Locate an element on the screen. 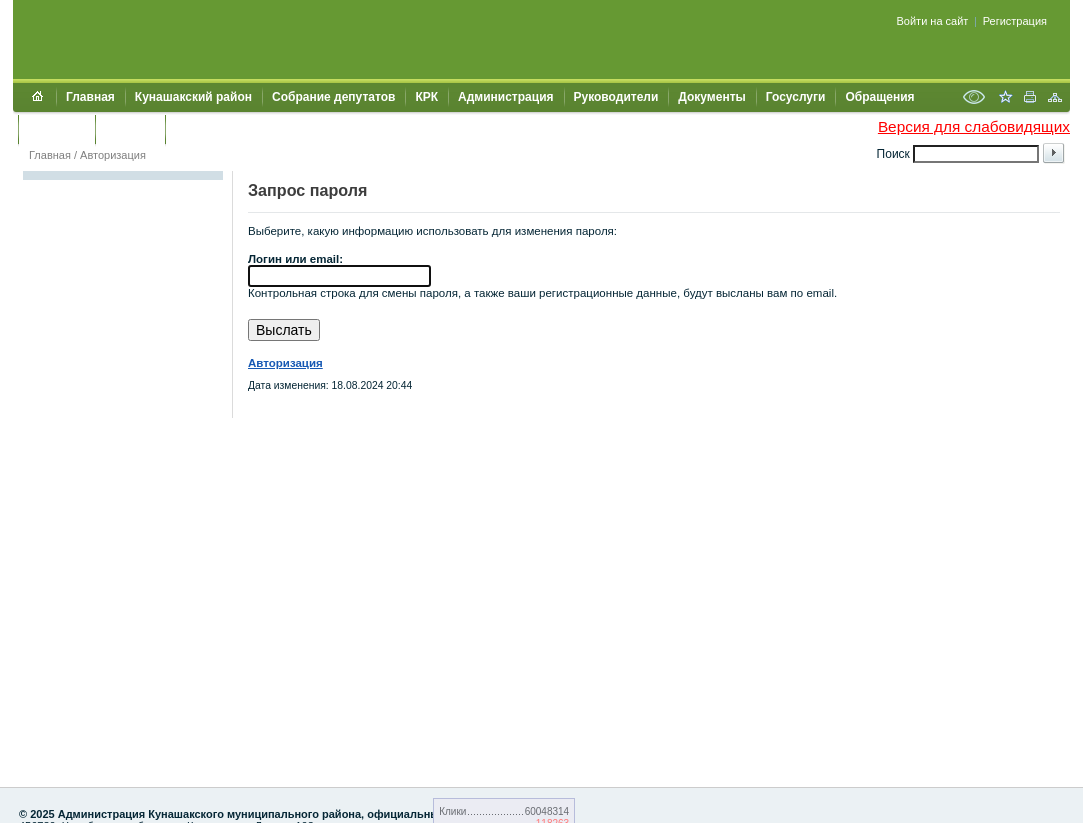  Регистрация is located at coordinates (1015, 21).